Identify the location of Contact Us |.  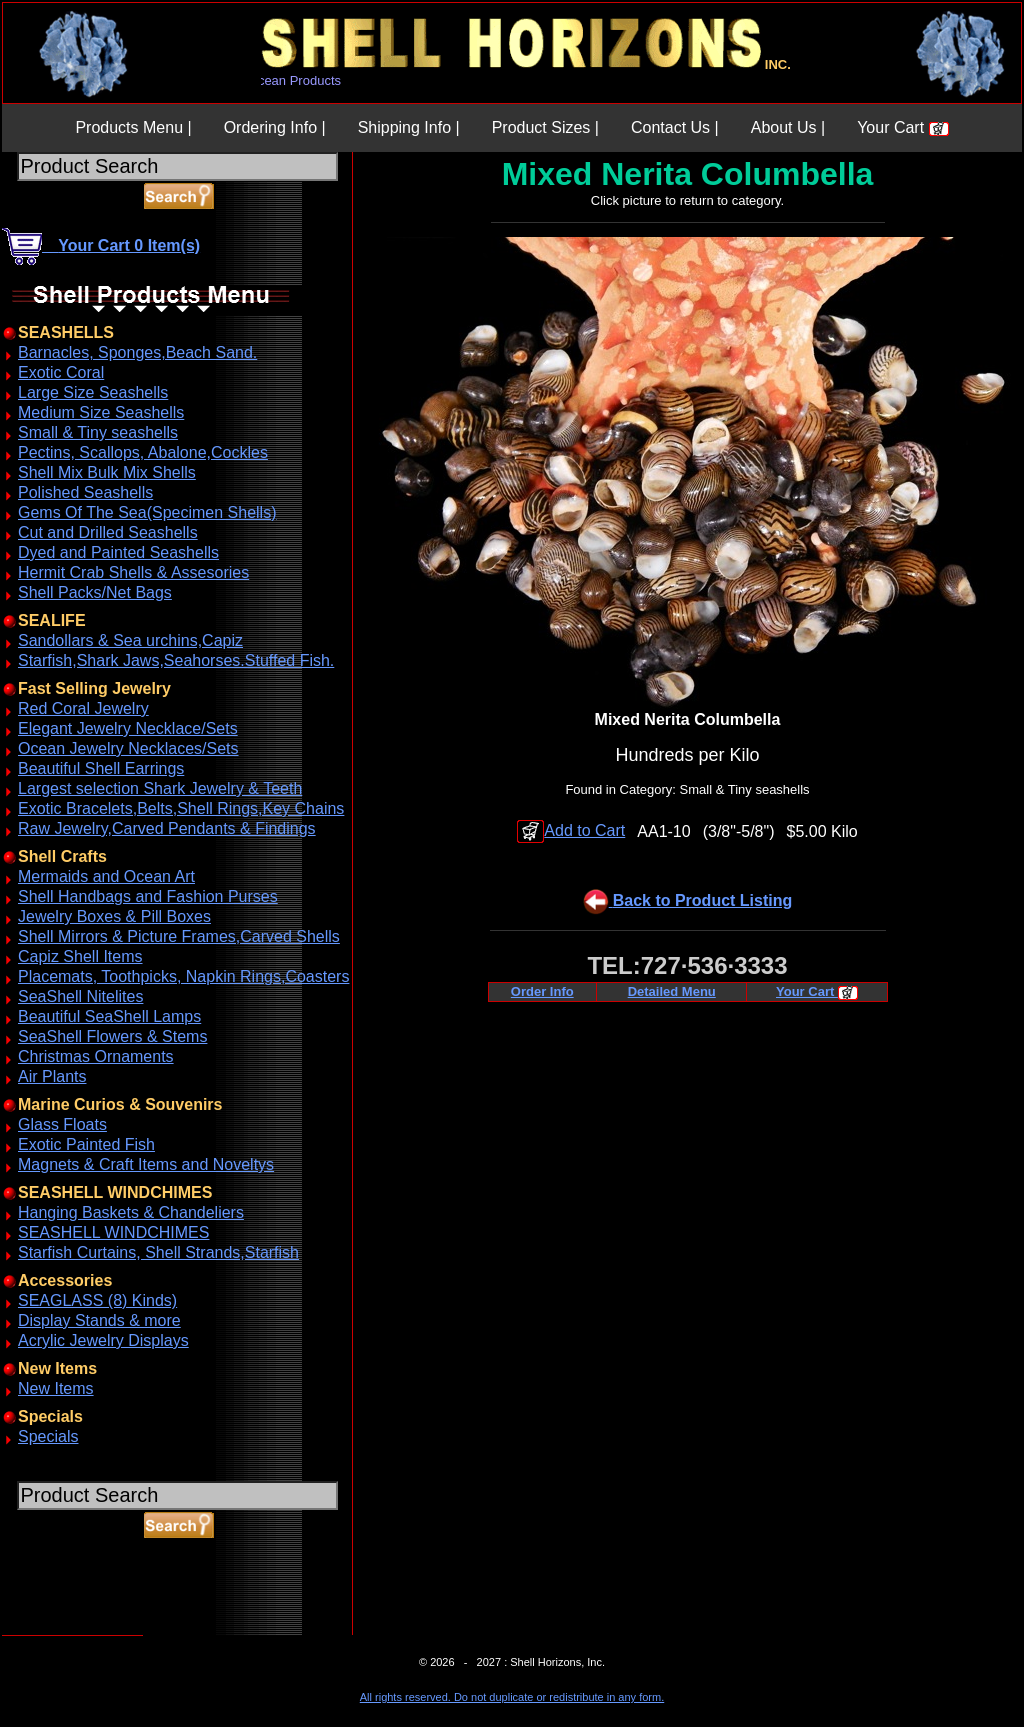
(675, 127).